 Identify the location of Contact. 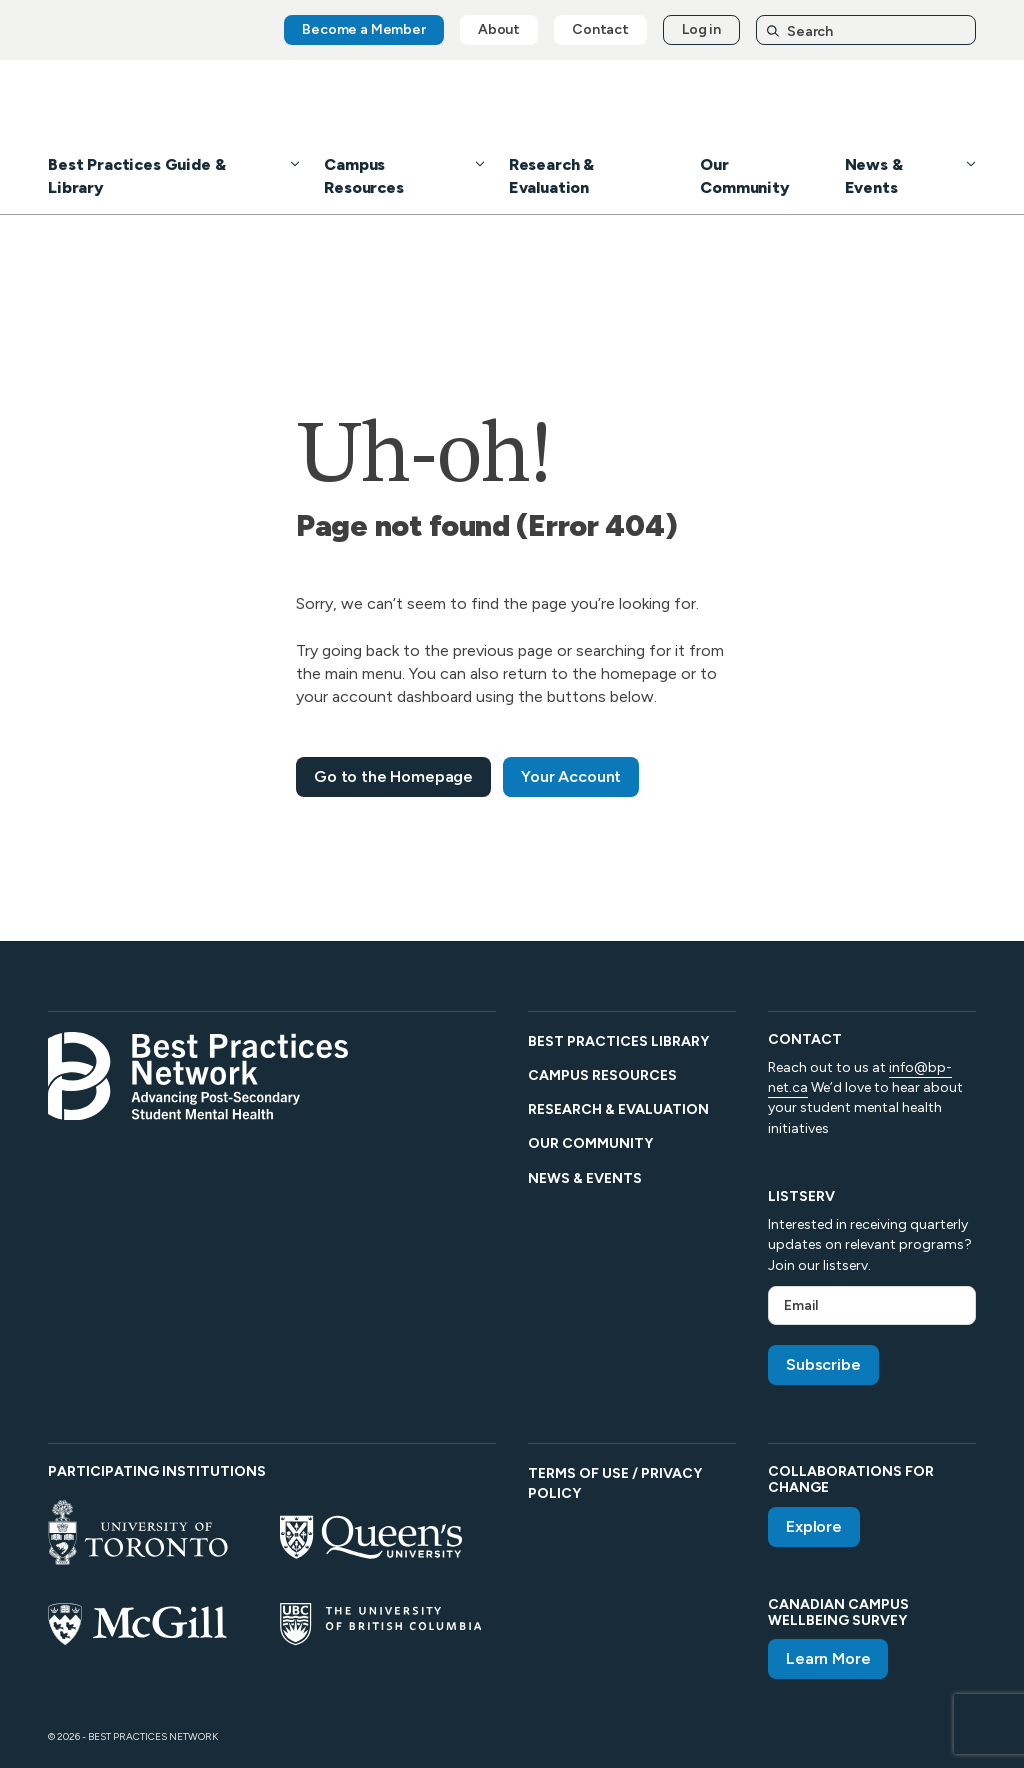
(600, 29).